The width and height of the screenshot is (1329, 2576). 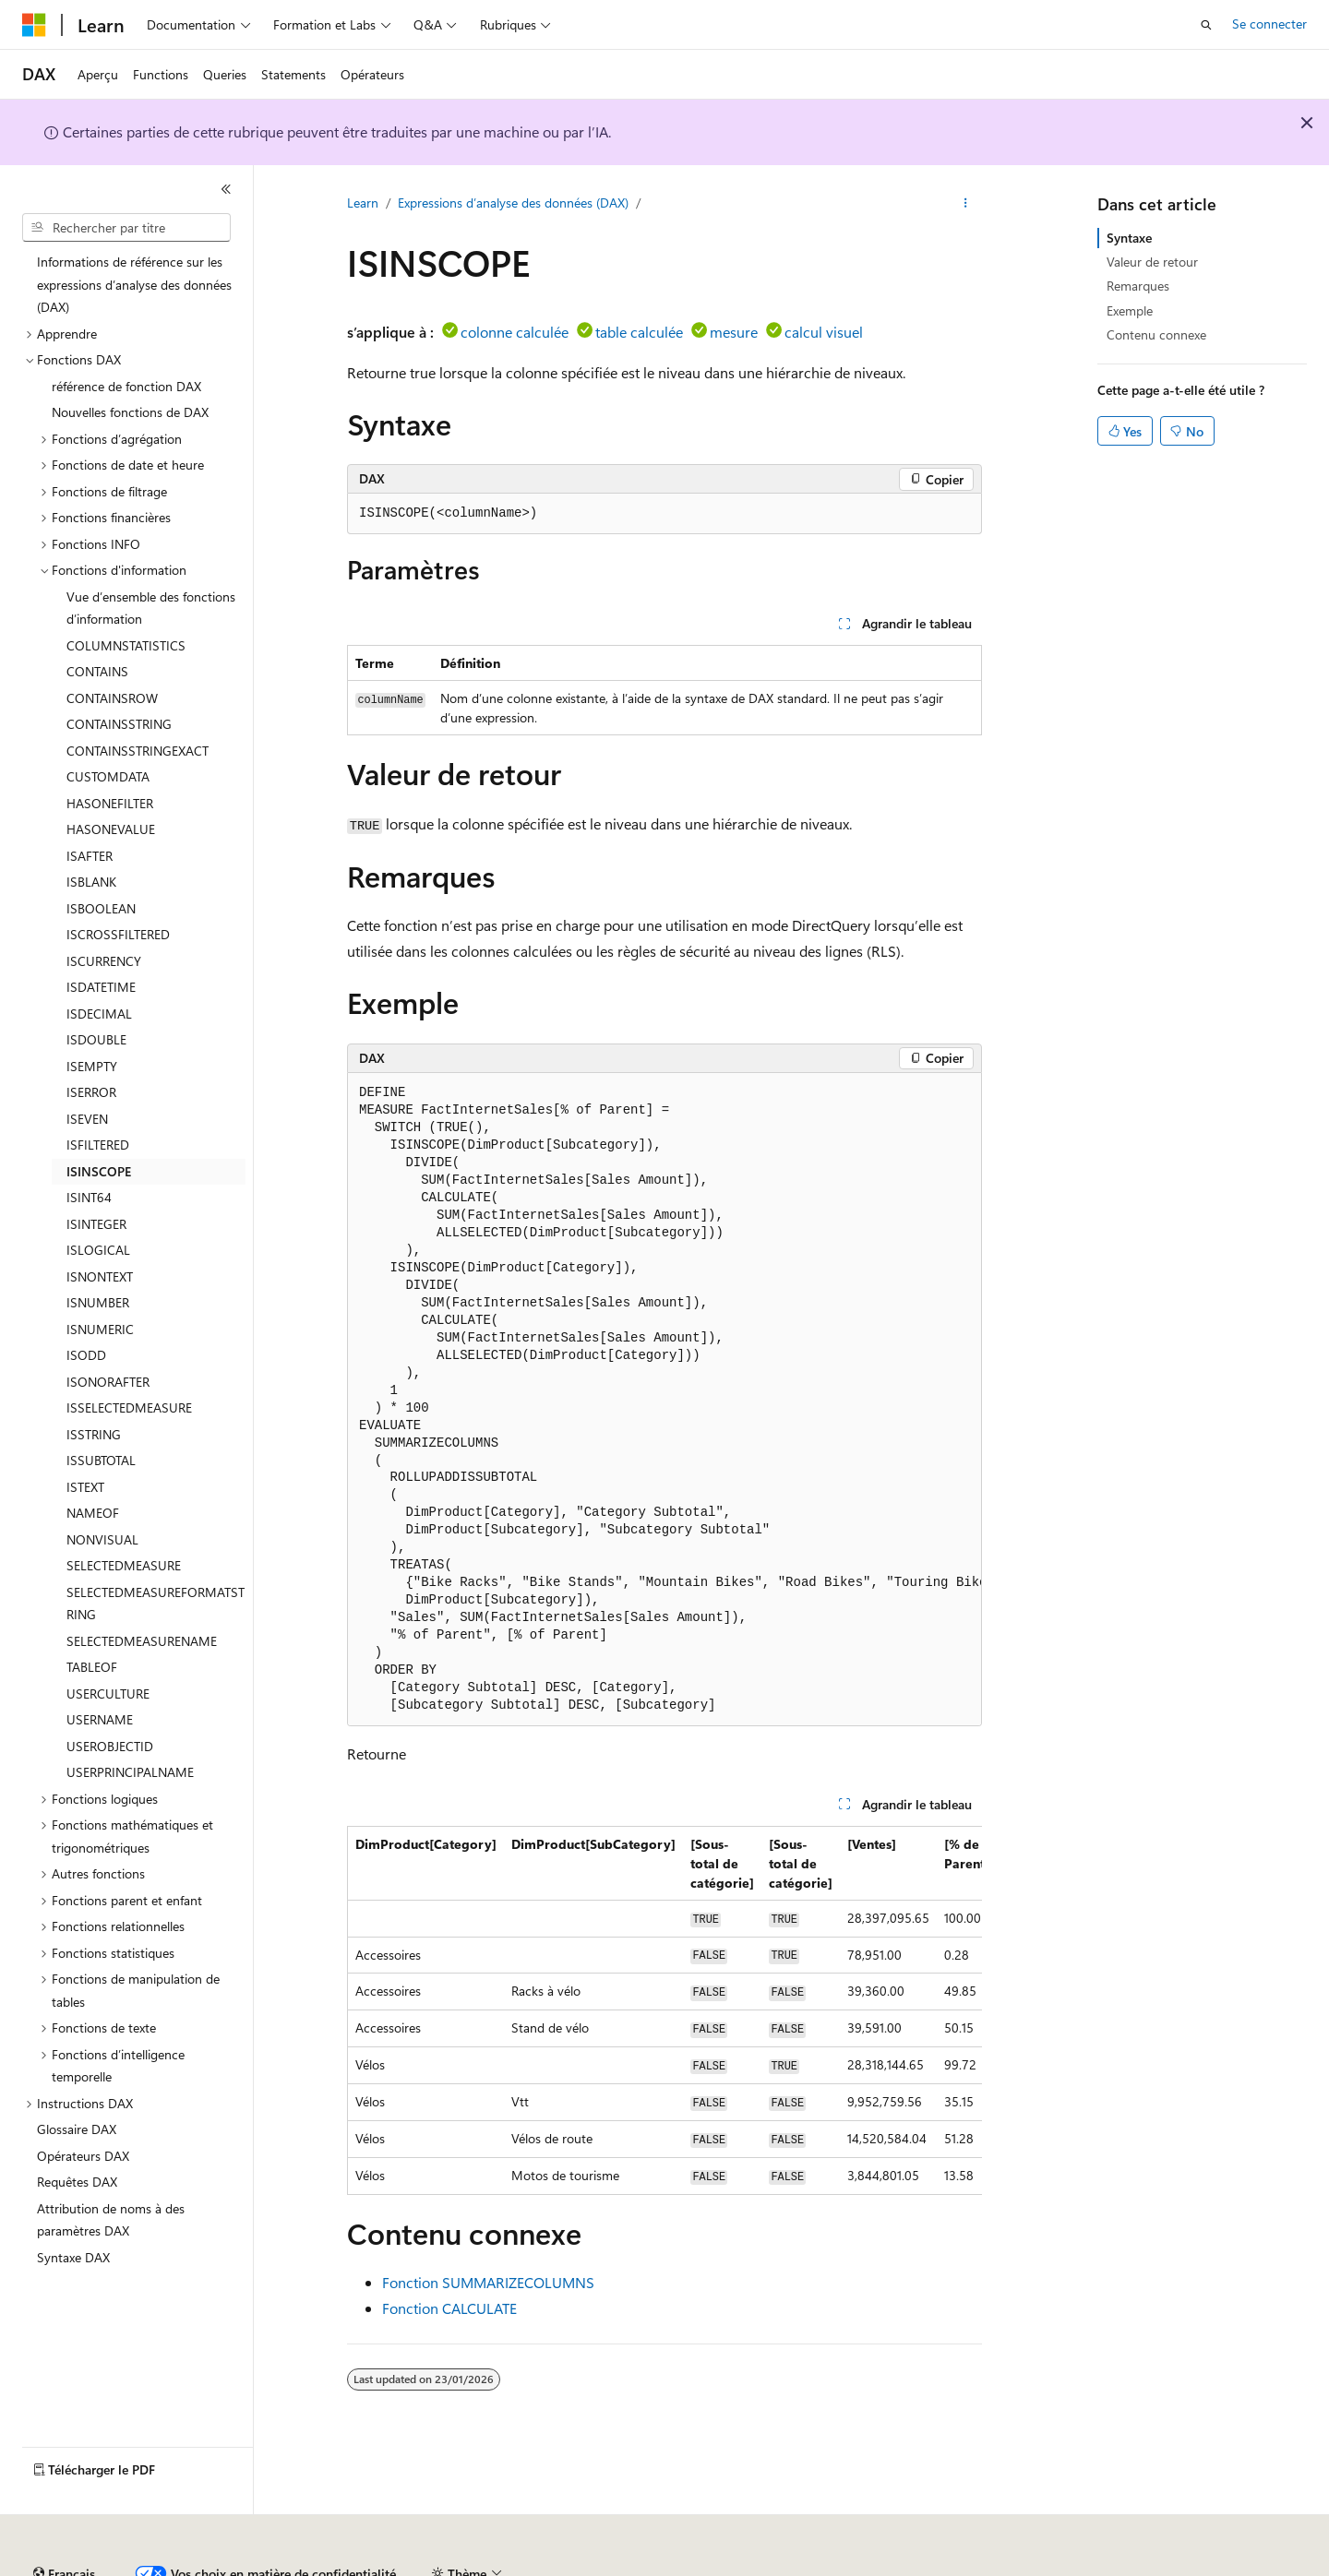 What do you see at coordinates (100, 1329) in the screenshot?
I see `ISNUMERIC [treeitem]` at bounding box center [100, 1329].